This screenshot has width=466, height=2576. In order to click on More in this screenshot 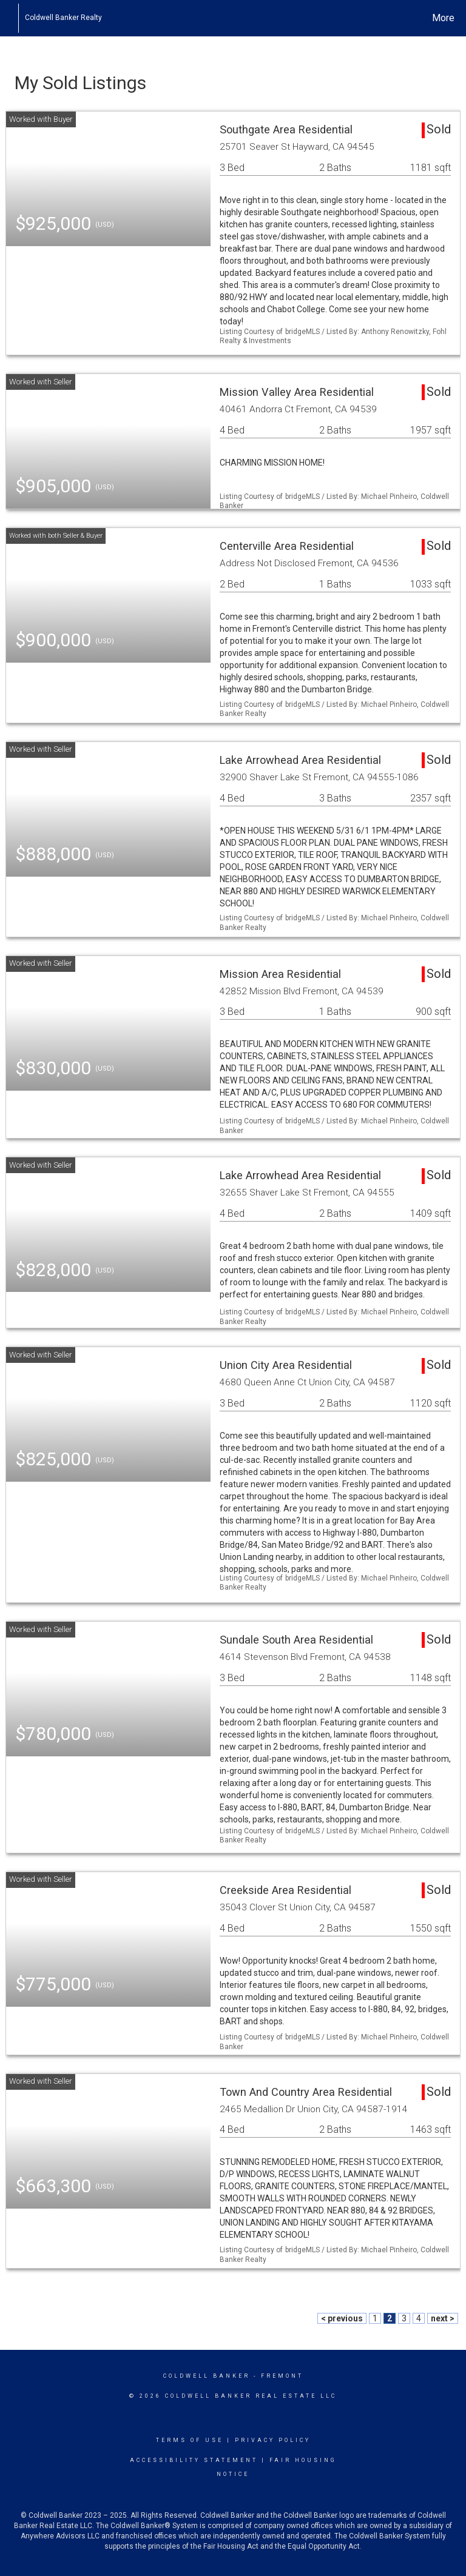, I will do `click(443, 18)`.